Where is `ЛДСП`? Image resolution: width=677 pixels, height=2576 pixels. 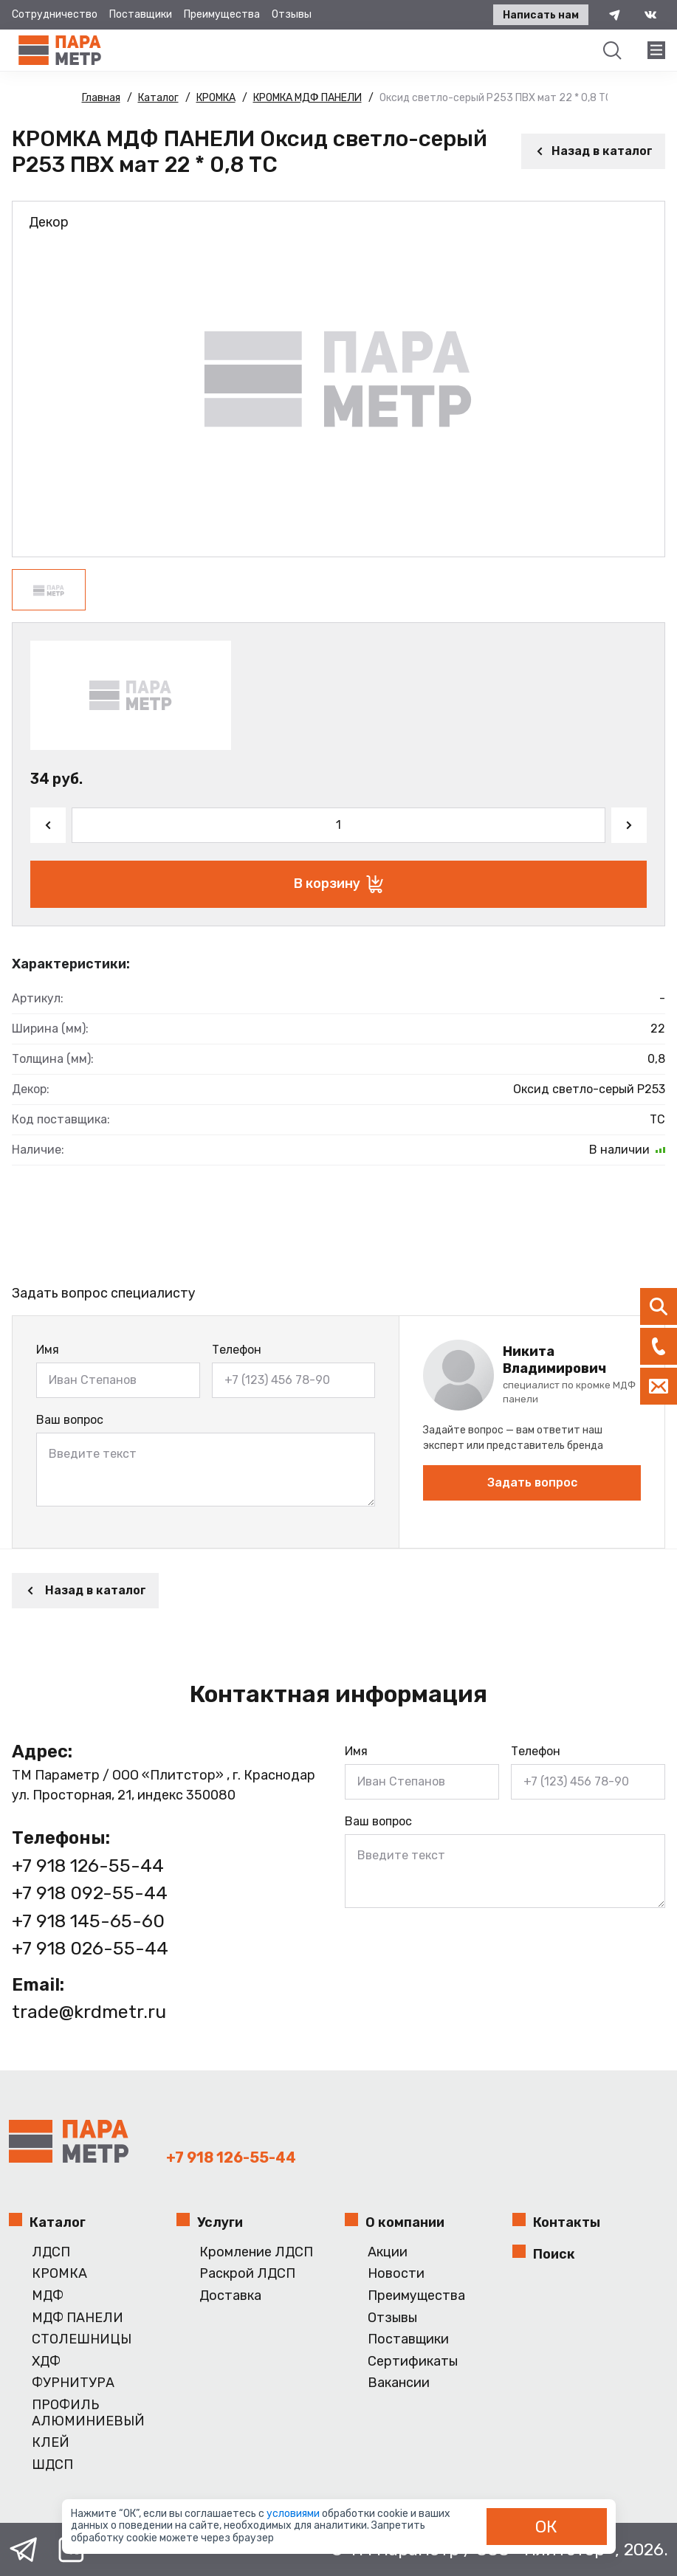
ЛДСП is located at coordinates (51, 2252).